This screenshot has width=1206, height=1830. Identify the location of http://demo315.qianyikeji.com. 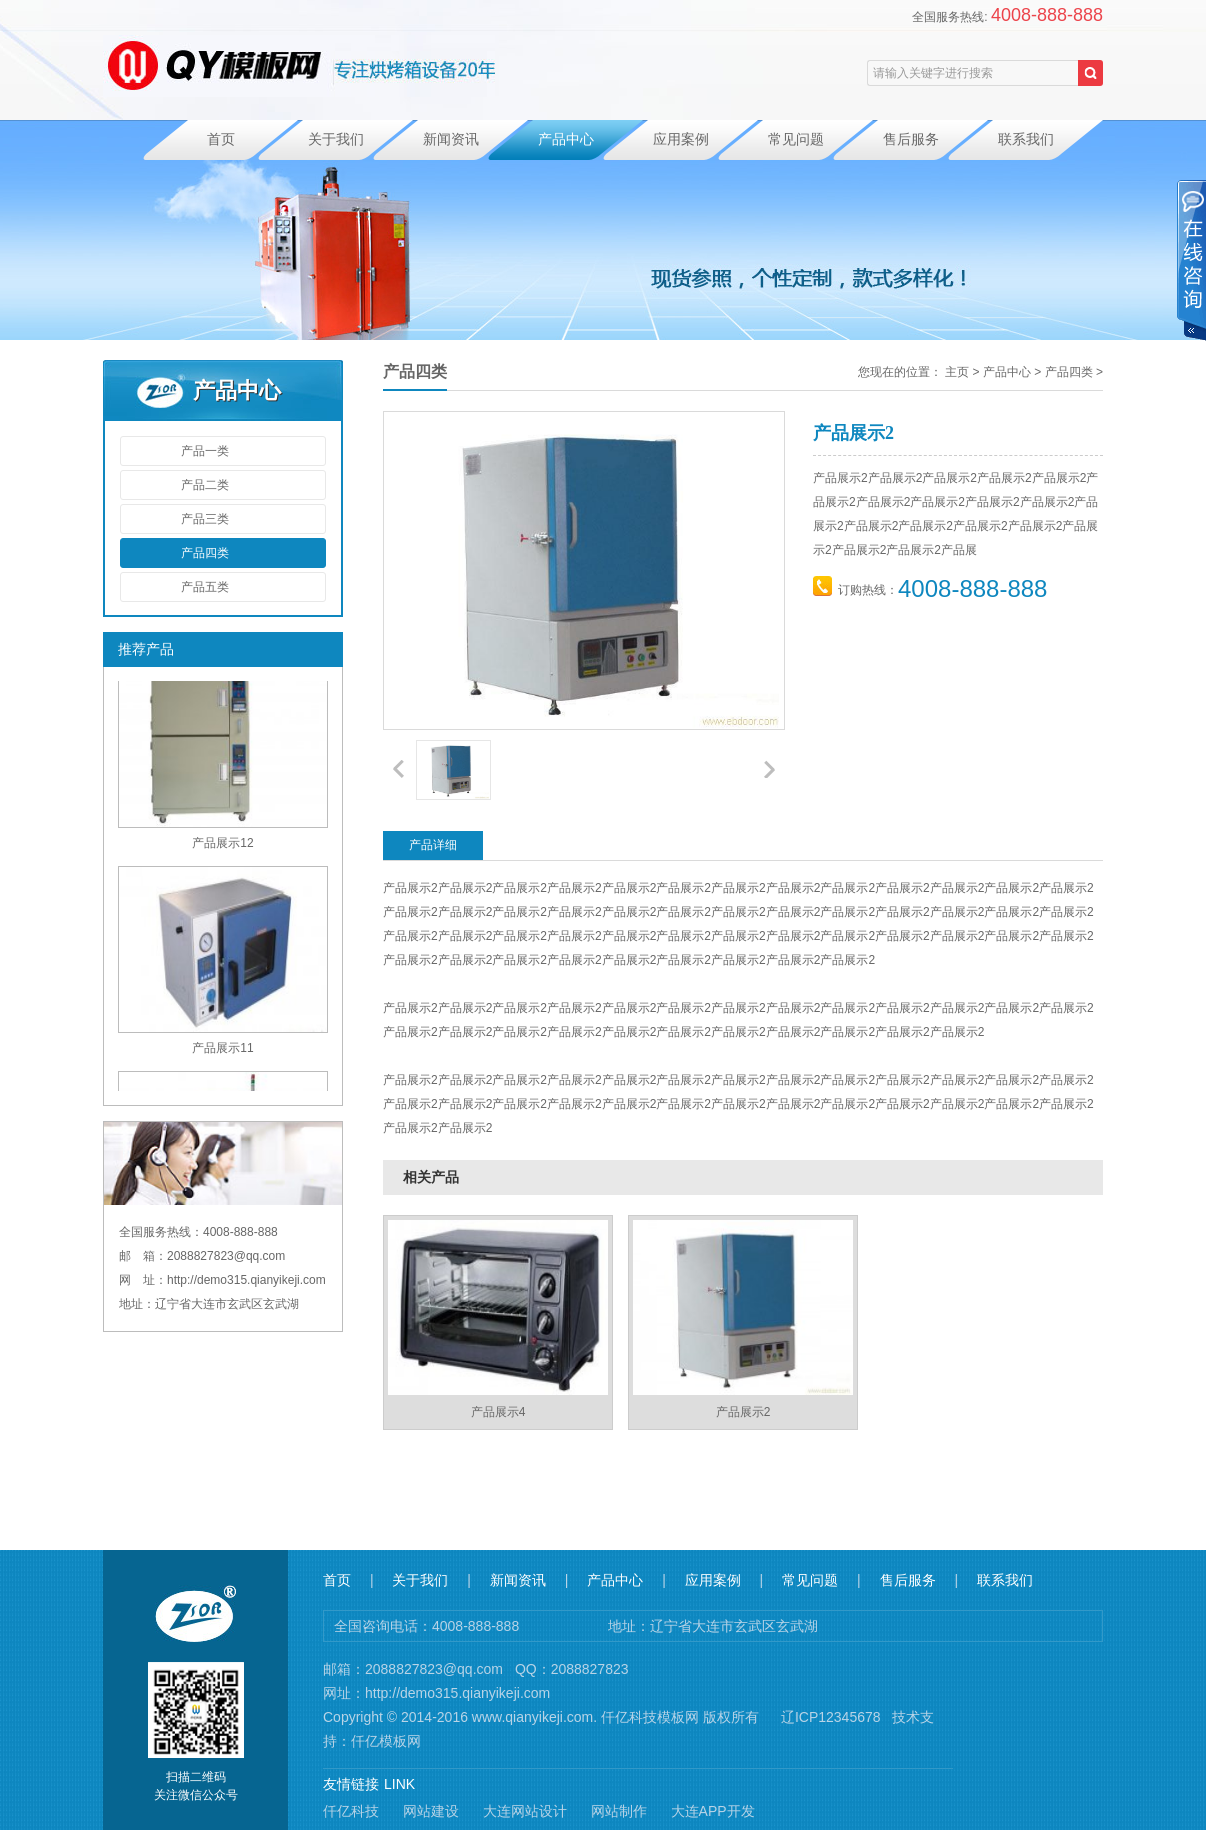
(457, 1693).